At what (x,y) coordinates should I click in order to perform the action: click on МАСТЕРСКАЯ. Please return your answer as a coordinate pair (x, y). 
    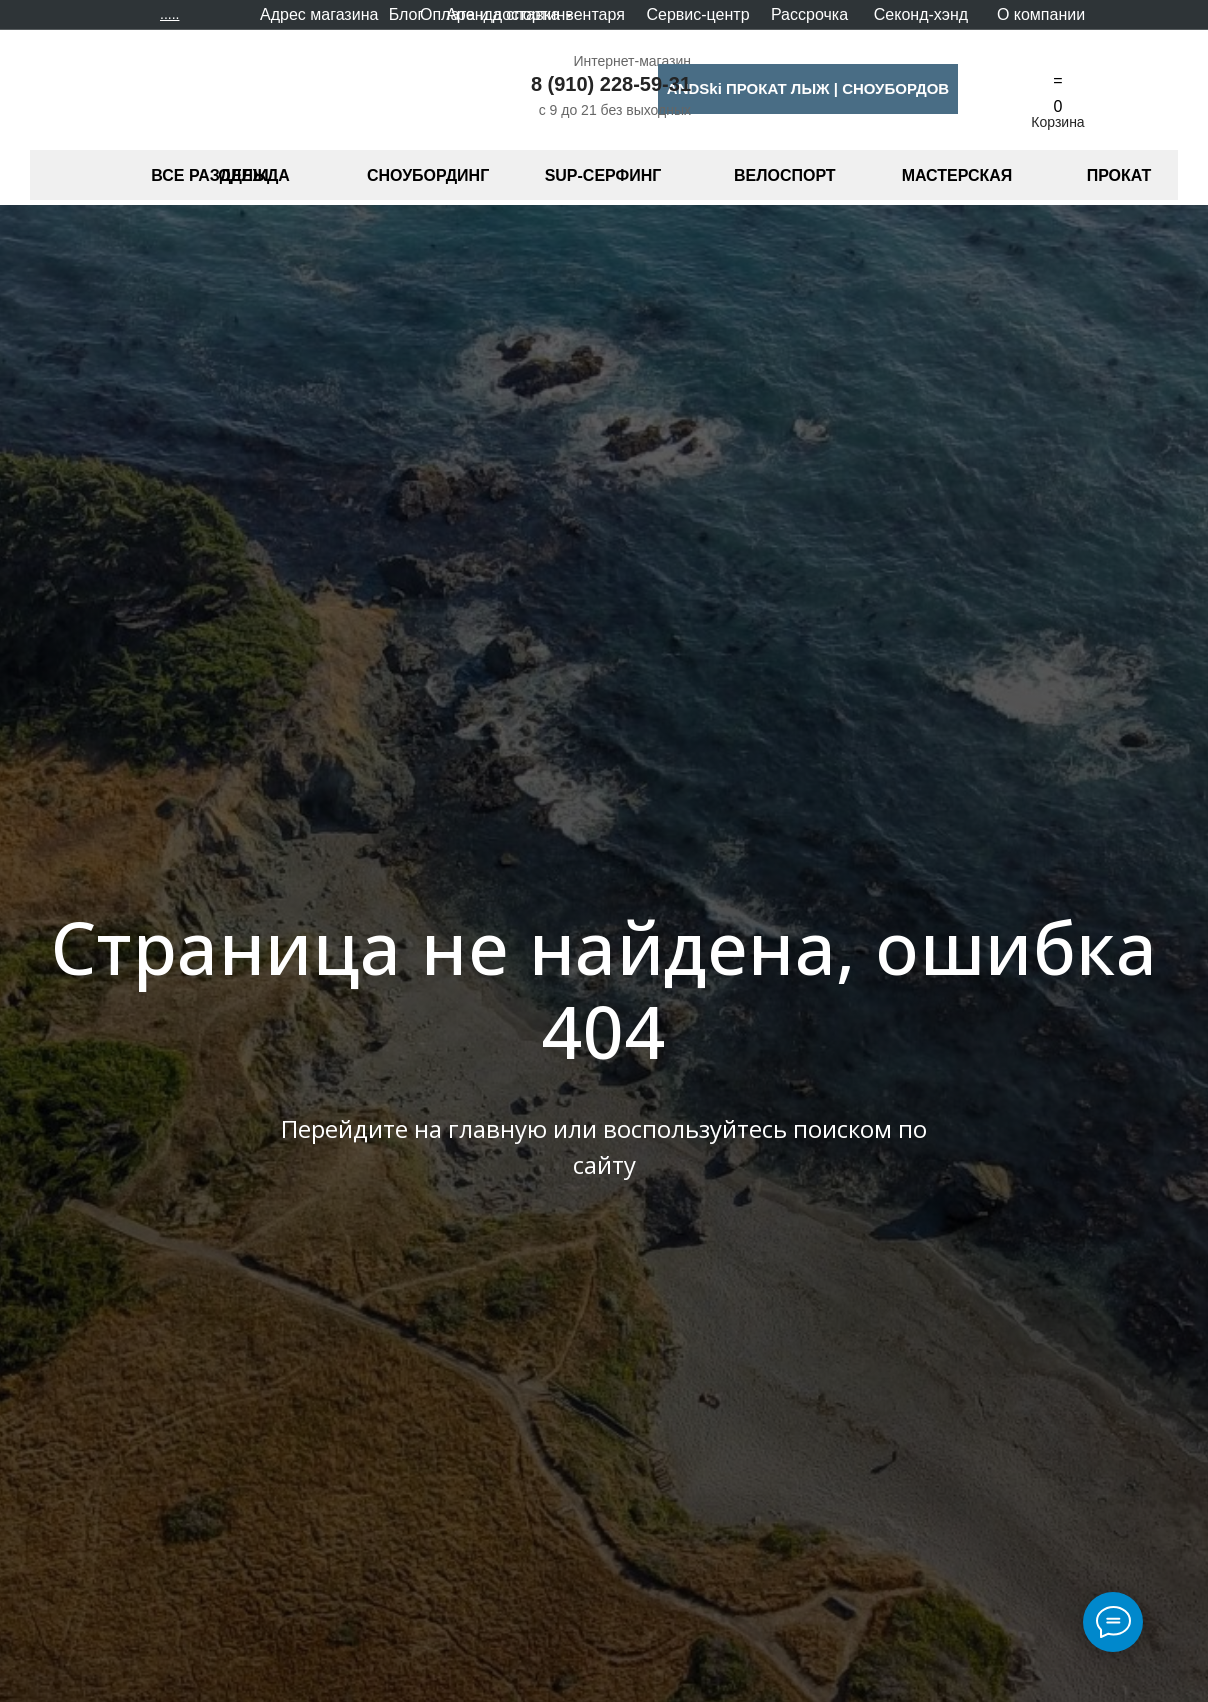
    Looking at the image, I should click on (957, 175).